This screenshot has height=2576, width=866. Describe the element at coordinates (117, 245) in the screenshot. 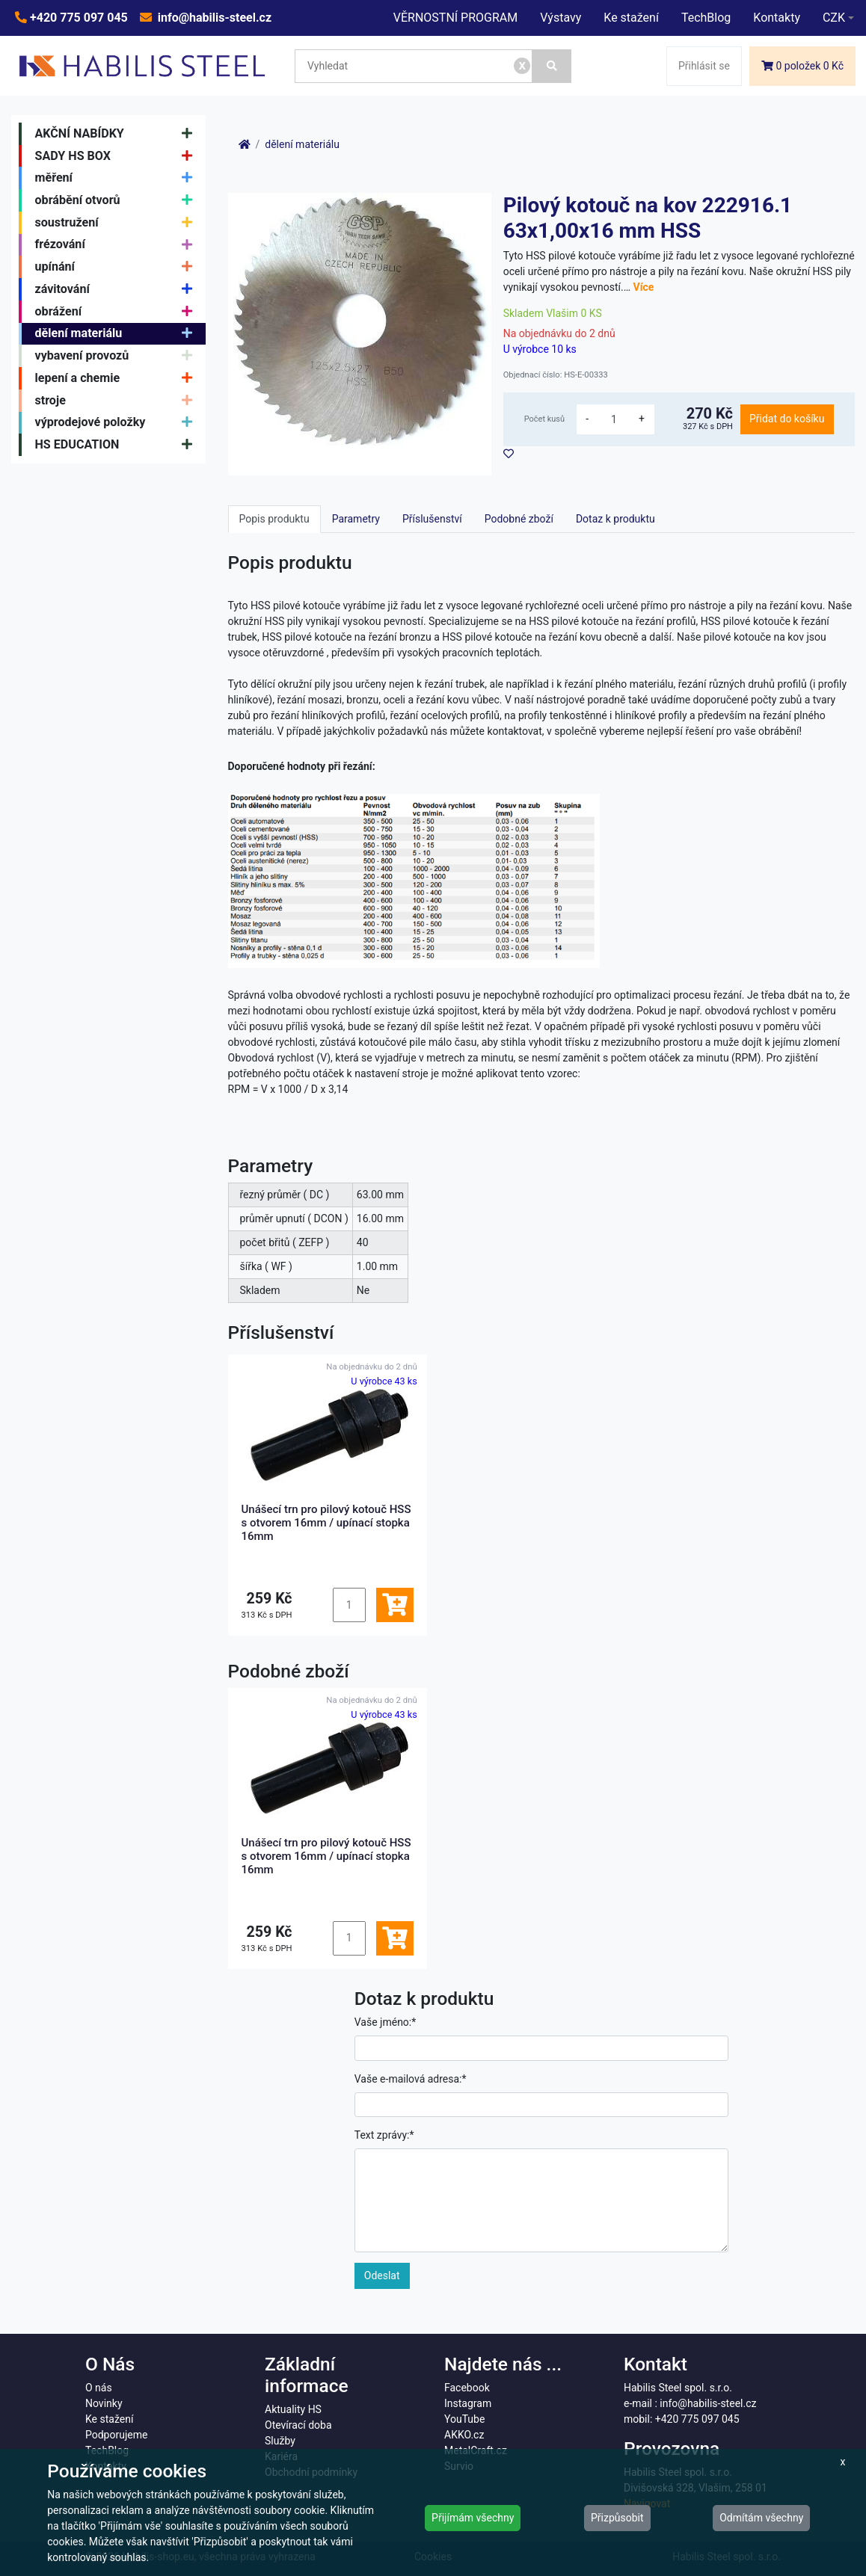

I see `frézování` at that location.